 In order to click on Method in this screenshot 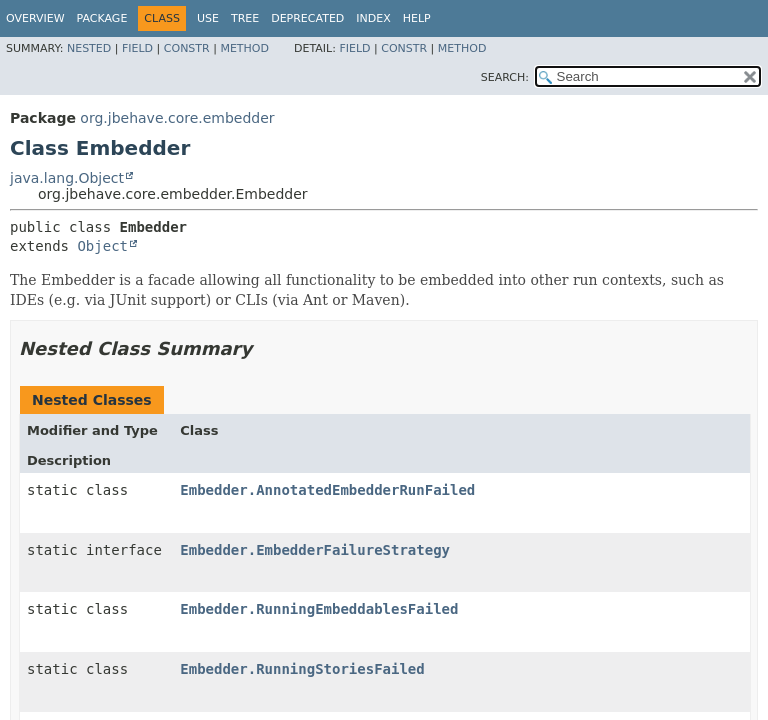, I will do `click(244, 48)`.